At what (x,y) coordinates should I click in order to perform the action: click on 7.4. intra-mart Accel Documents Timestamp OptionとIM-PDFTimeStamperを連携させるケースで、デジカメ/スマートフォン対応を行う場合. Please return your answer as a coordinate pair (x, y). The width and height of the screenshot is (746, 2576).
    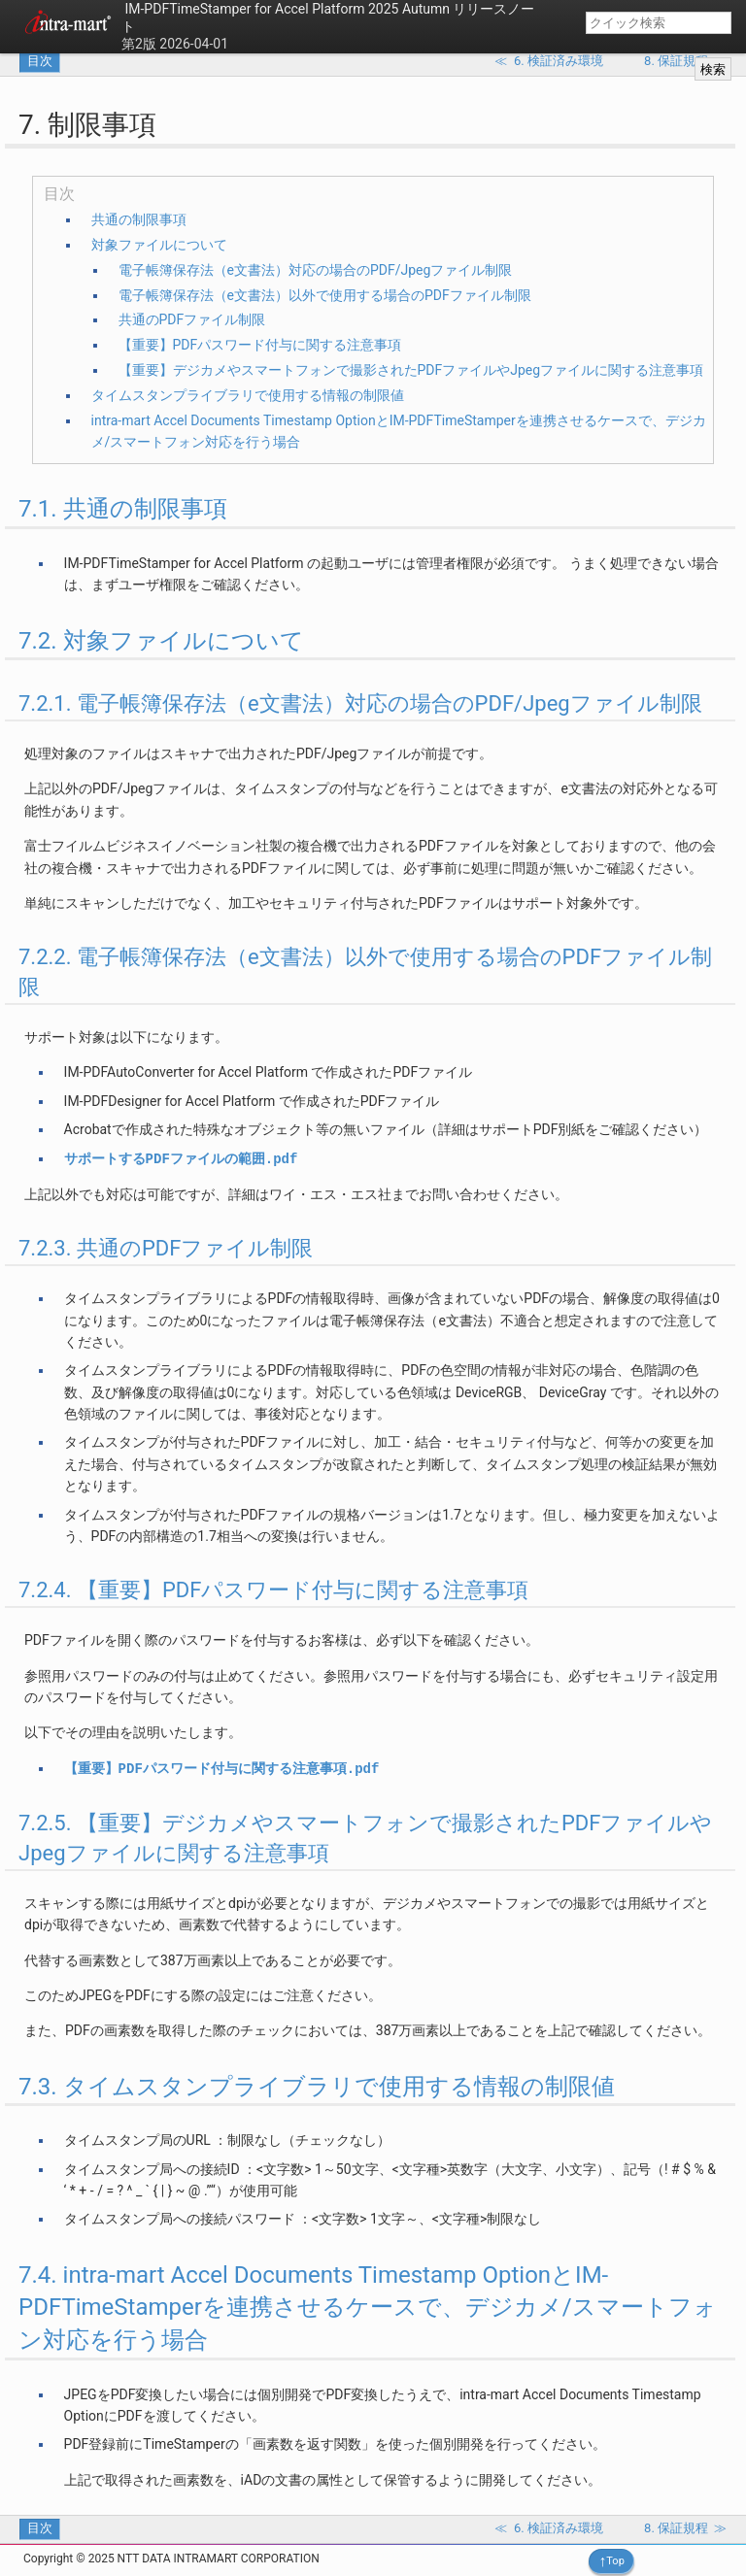
    Looking at the image, I should click on (367, 2307).